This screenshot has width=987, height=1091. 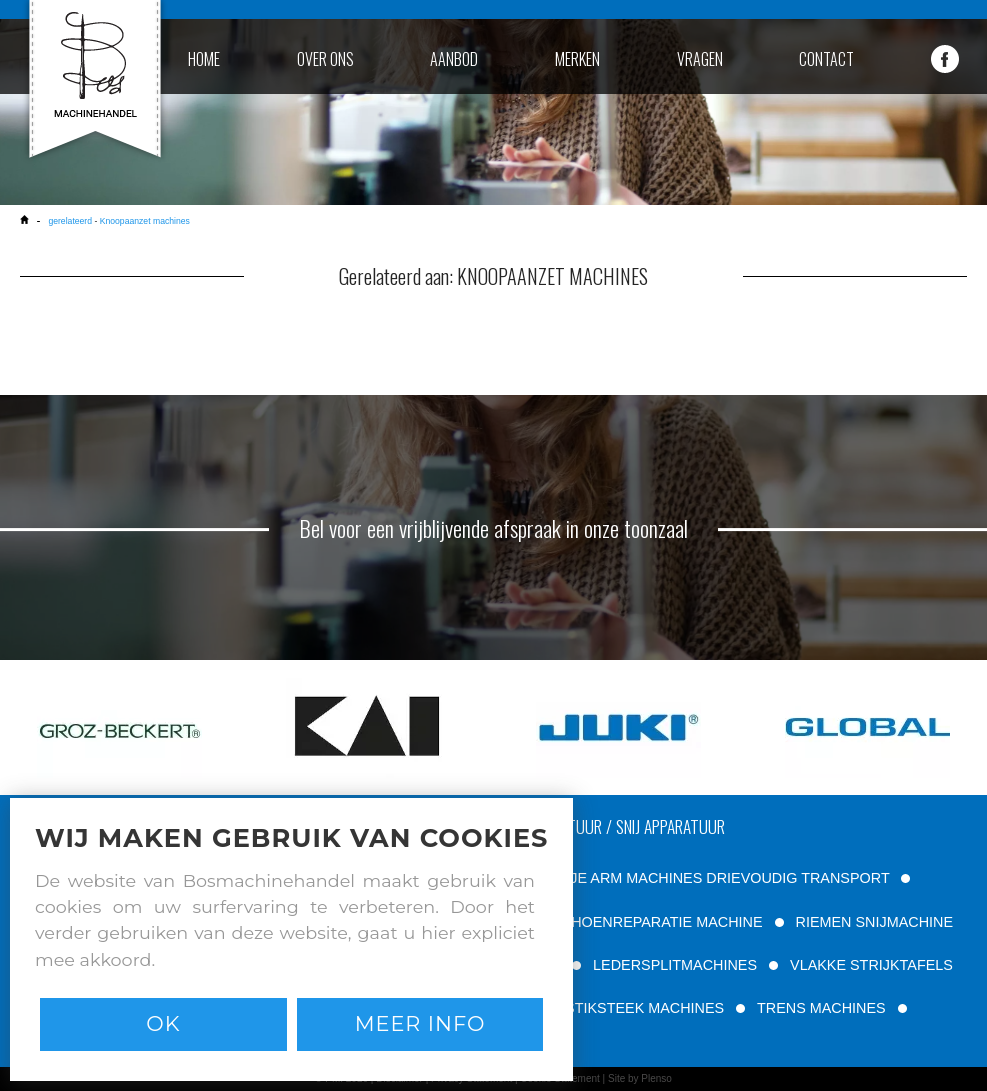 I want to click on TRENS MACHINES, so click(x=821, y=1008).